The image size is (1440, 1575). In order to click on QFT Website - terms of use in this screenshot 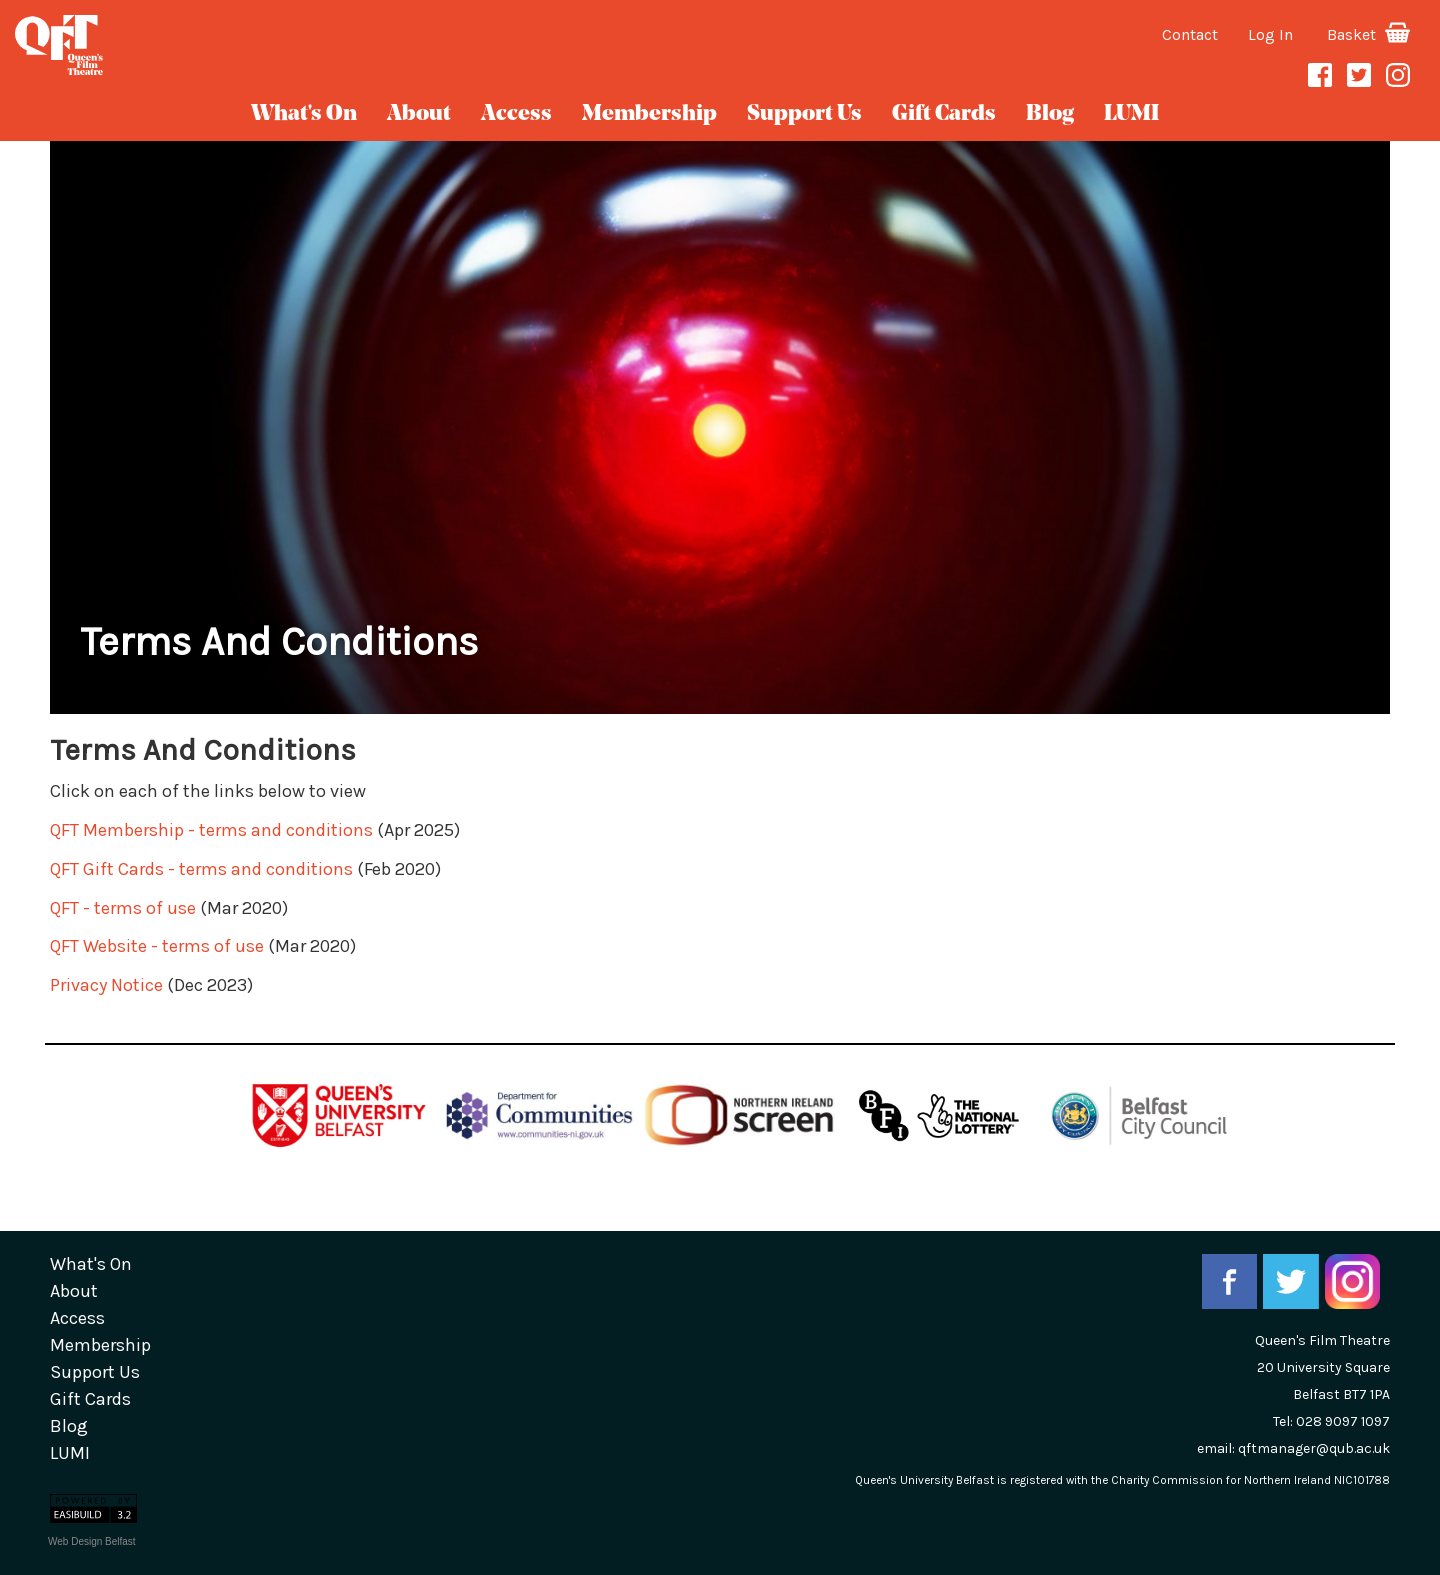, I will do `click(157, 946)`.